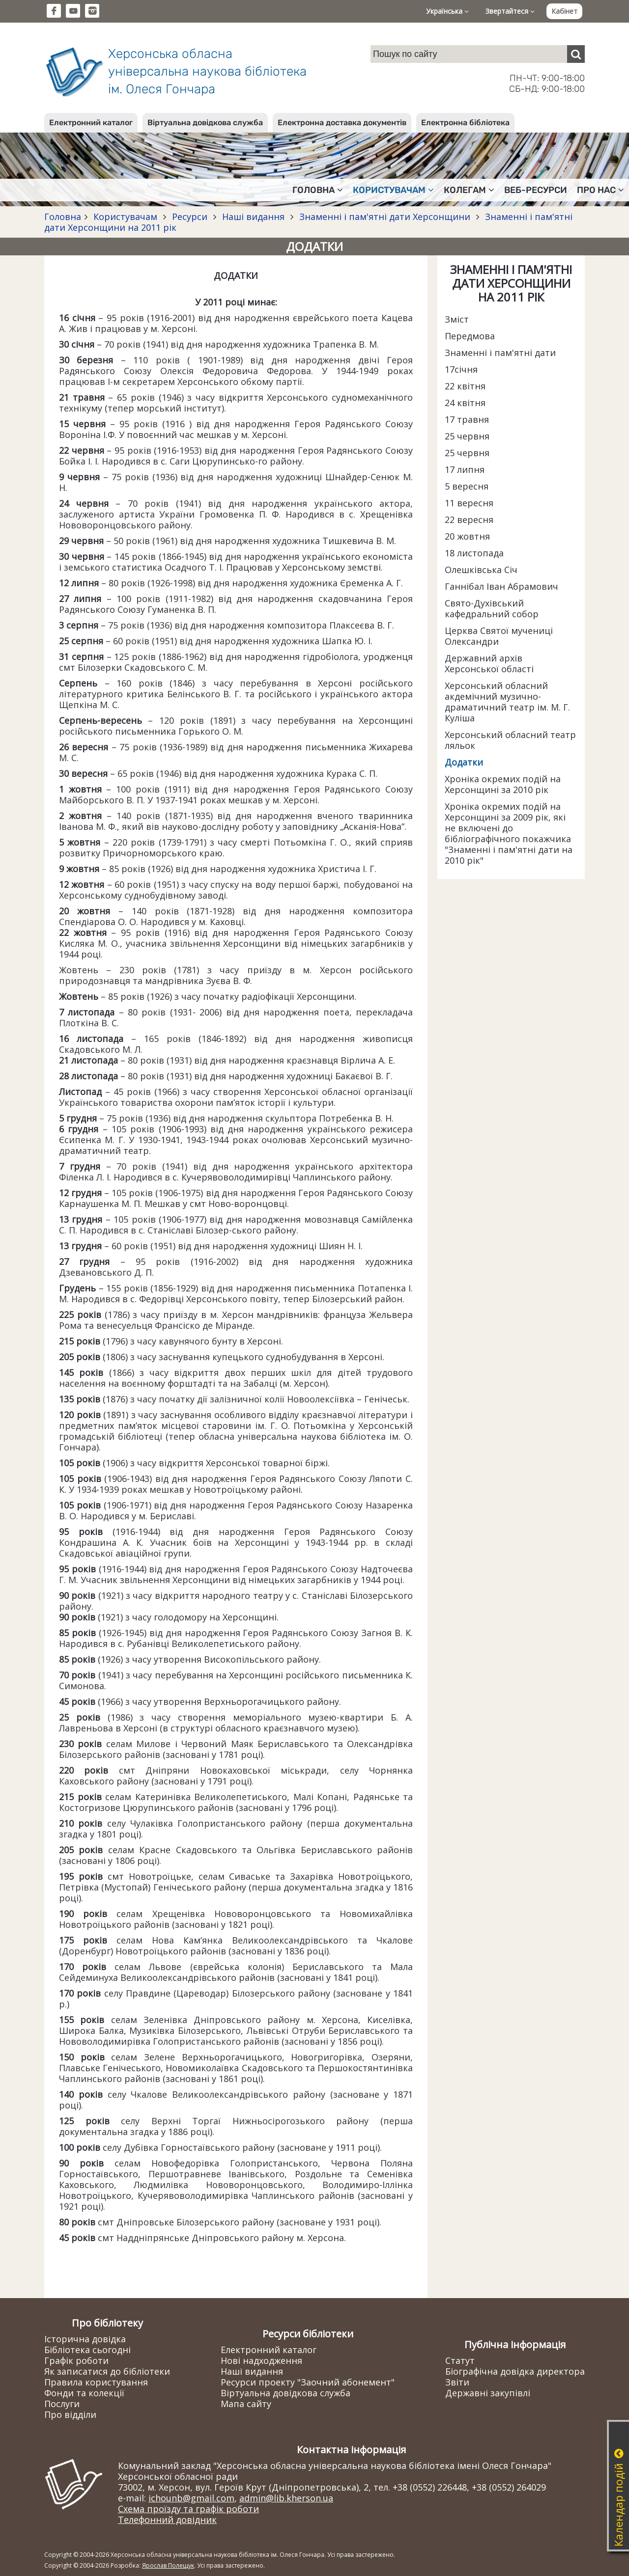  What do you see at coordinates (507, 701) in the screenshot?
I see `Херсонський обласний акдемічний музично-драматичний театр ім. М. Г. Куліша` at bounding box center [507, 701].